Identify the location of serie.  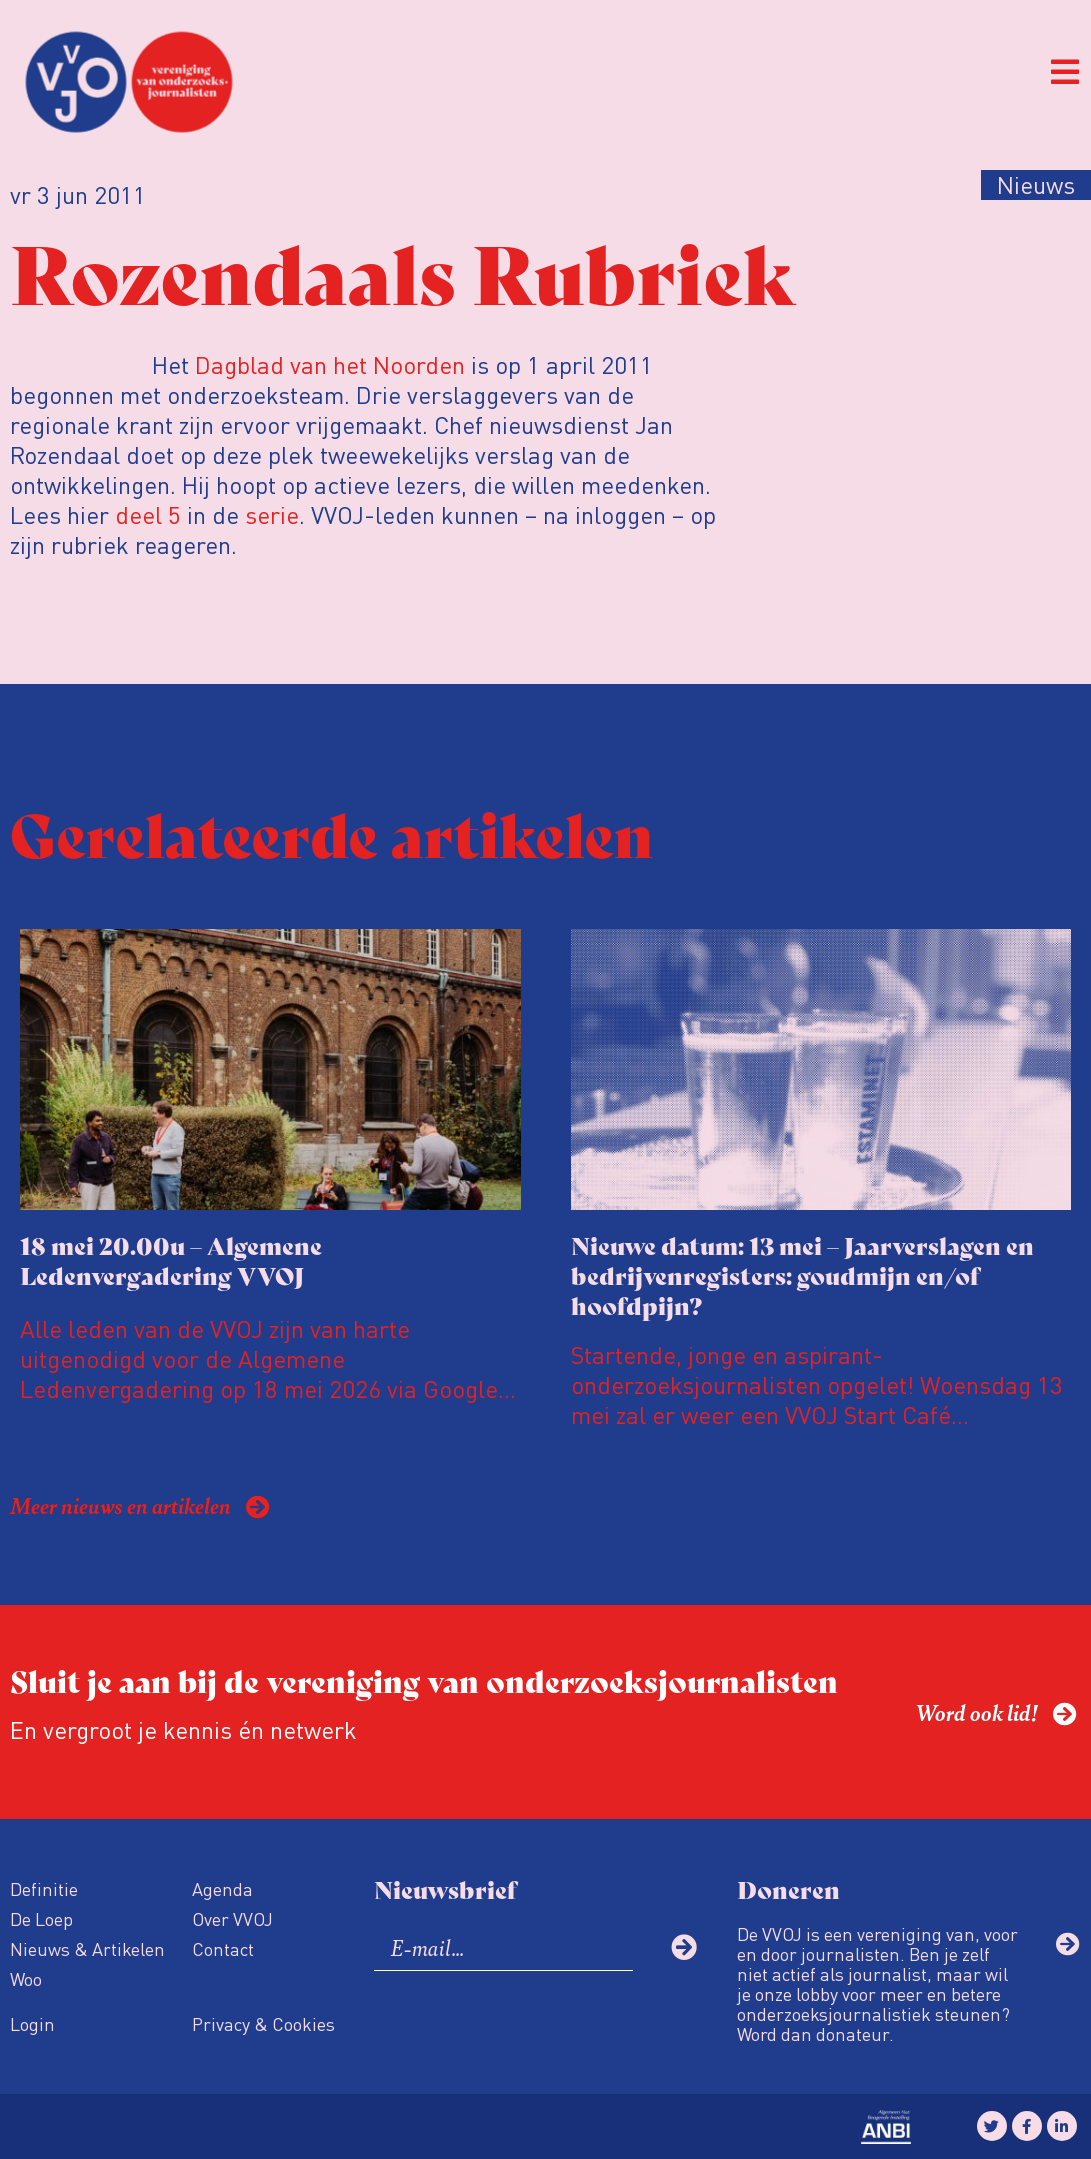
(272, 514).